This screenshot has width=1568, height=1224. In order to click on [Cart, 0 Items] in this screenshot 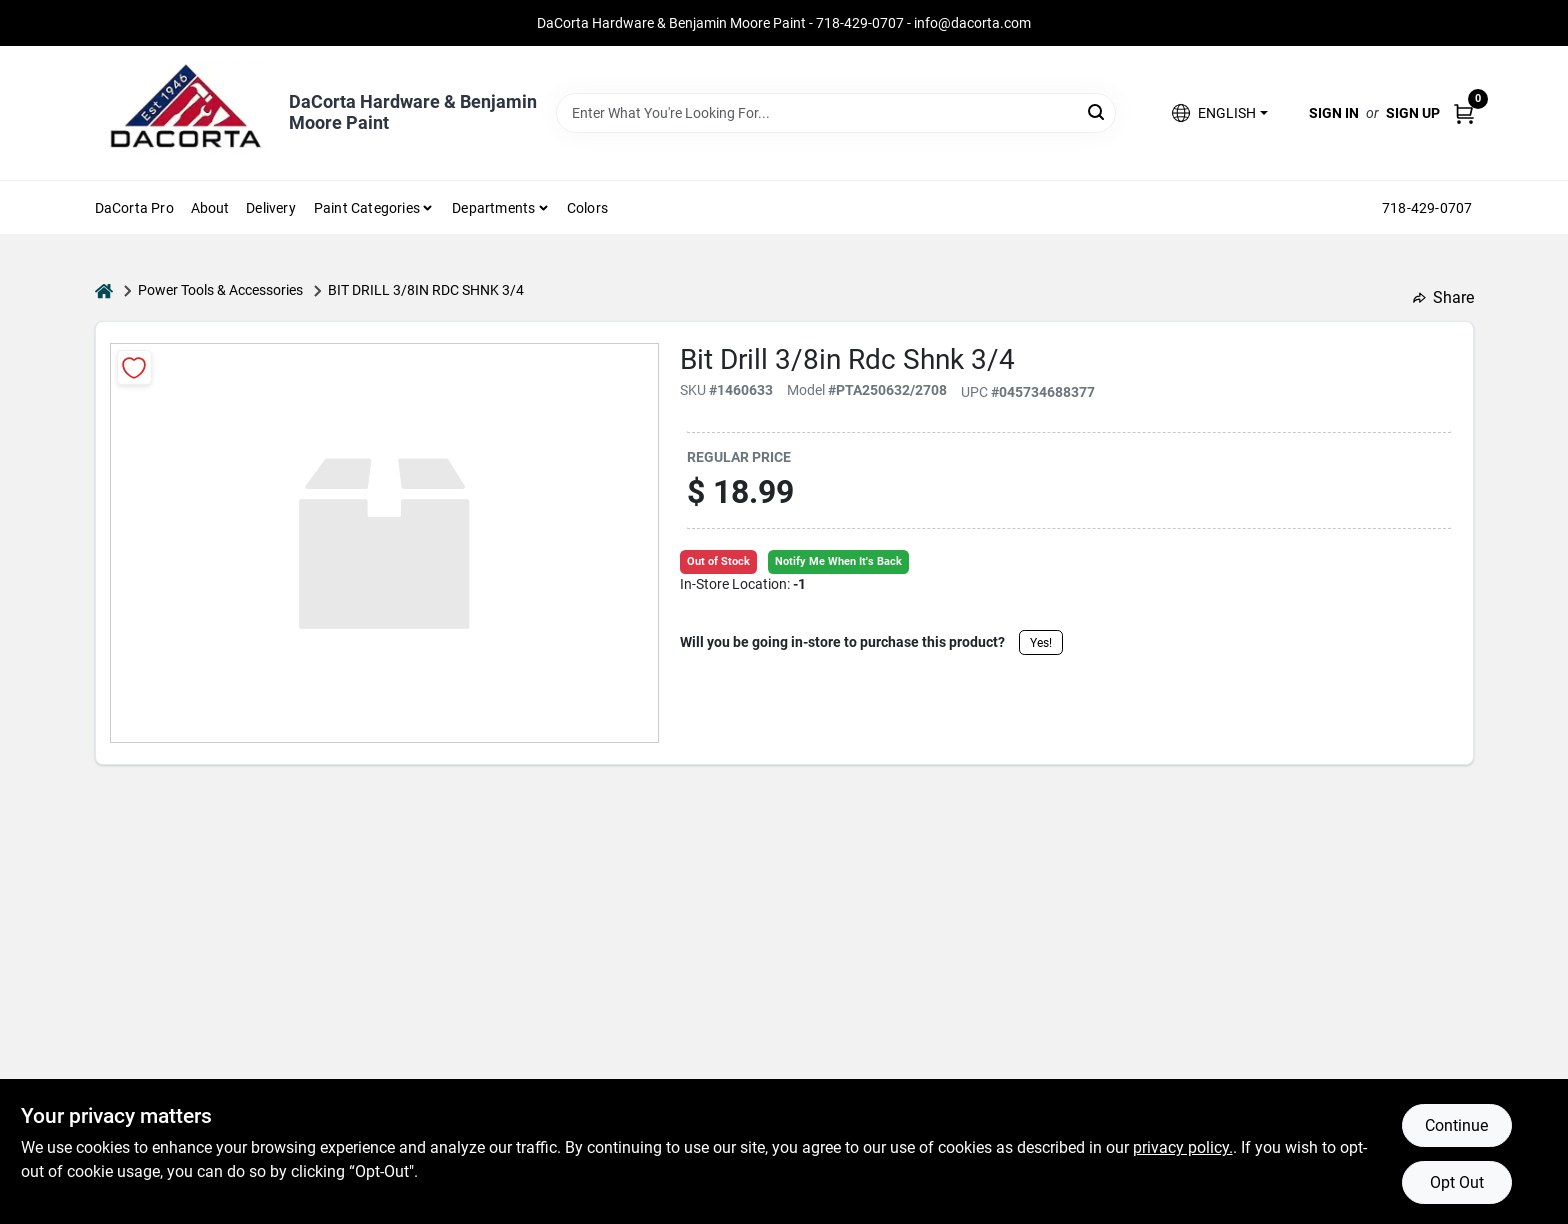, I will do `click(1464, 113)`.